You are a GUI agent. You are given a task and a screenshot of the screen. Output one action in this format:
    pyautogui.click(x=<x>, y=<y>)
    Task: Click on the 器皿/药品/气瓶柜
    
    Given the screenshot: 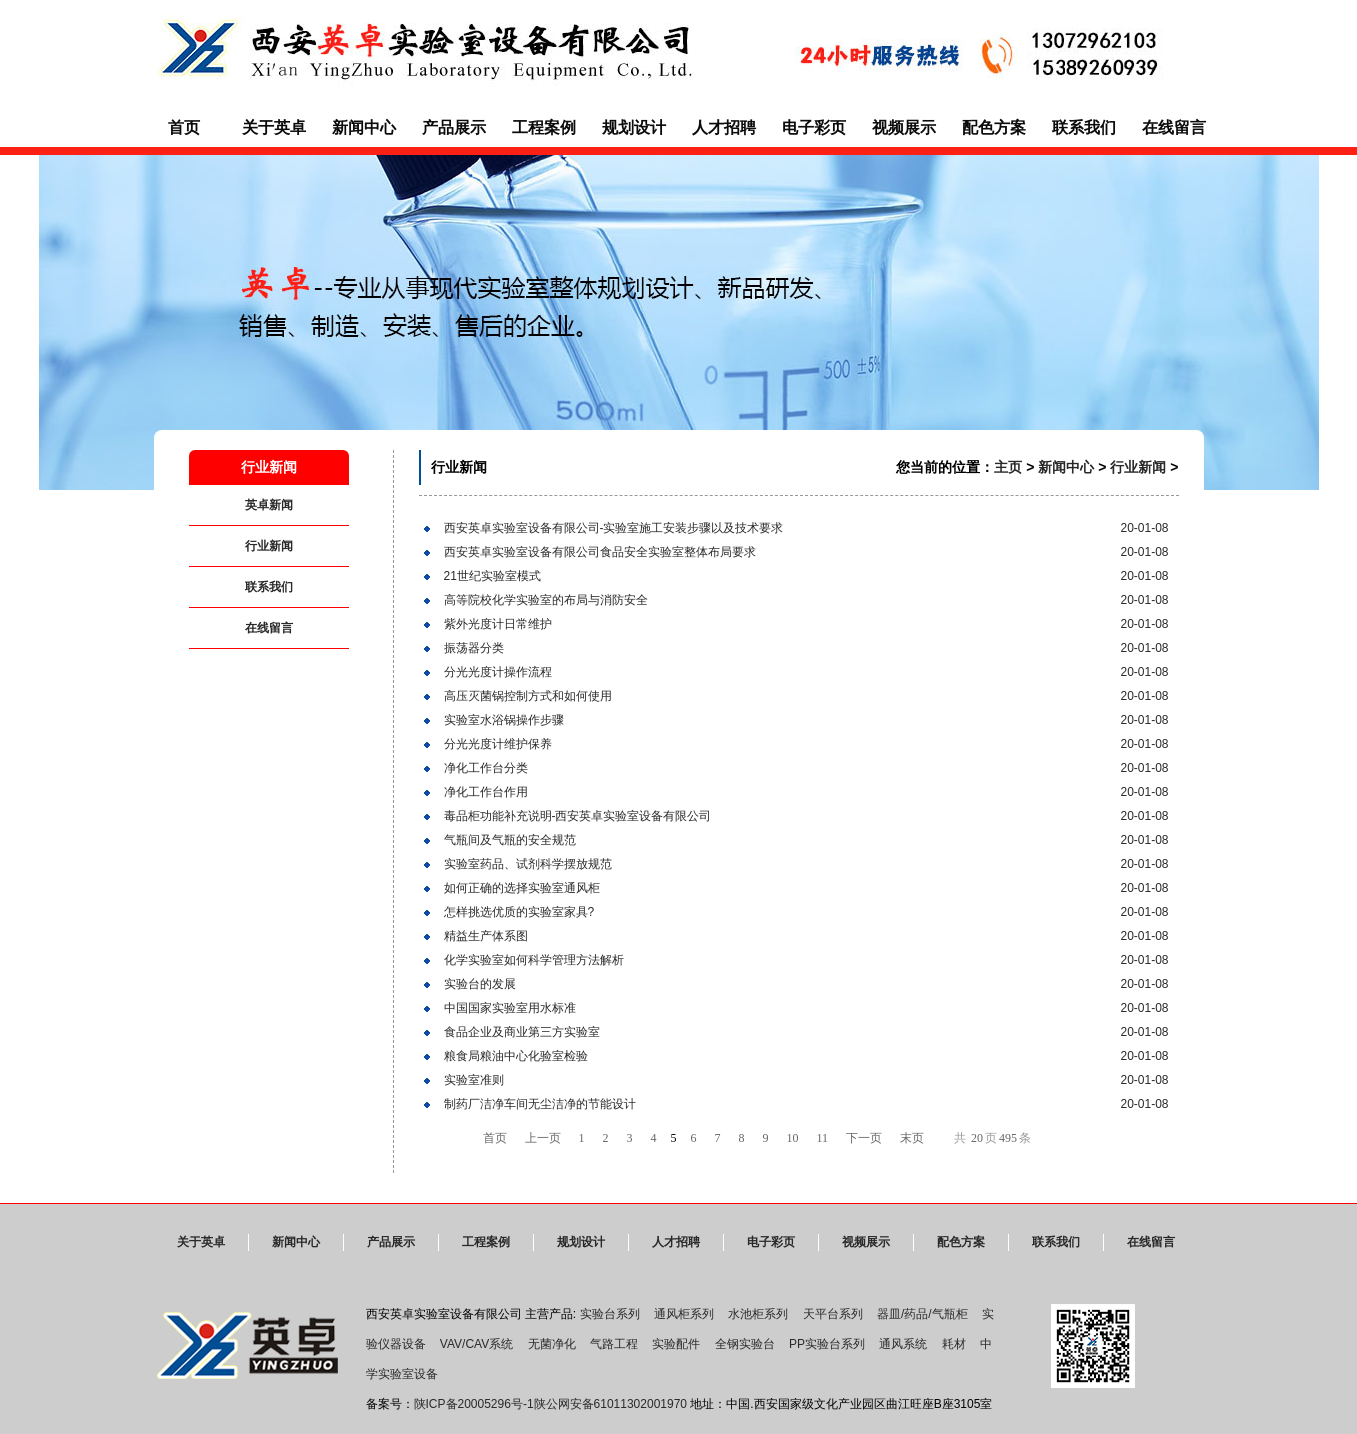 What is the action you would take?
    pyautogui.click(x=922, y=1314)
    